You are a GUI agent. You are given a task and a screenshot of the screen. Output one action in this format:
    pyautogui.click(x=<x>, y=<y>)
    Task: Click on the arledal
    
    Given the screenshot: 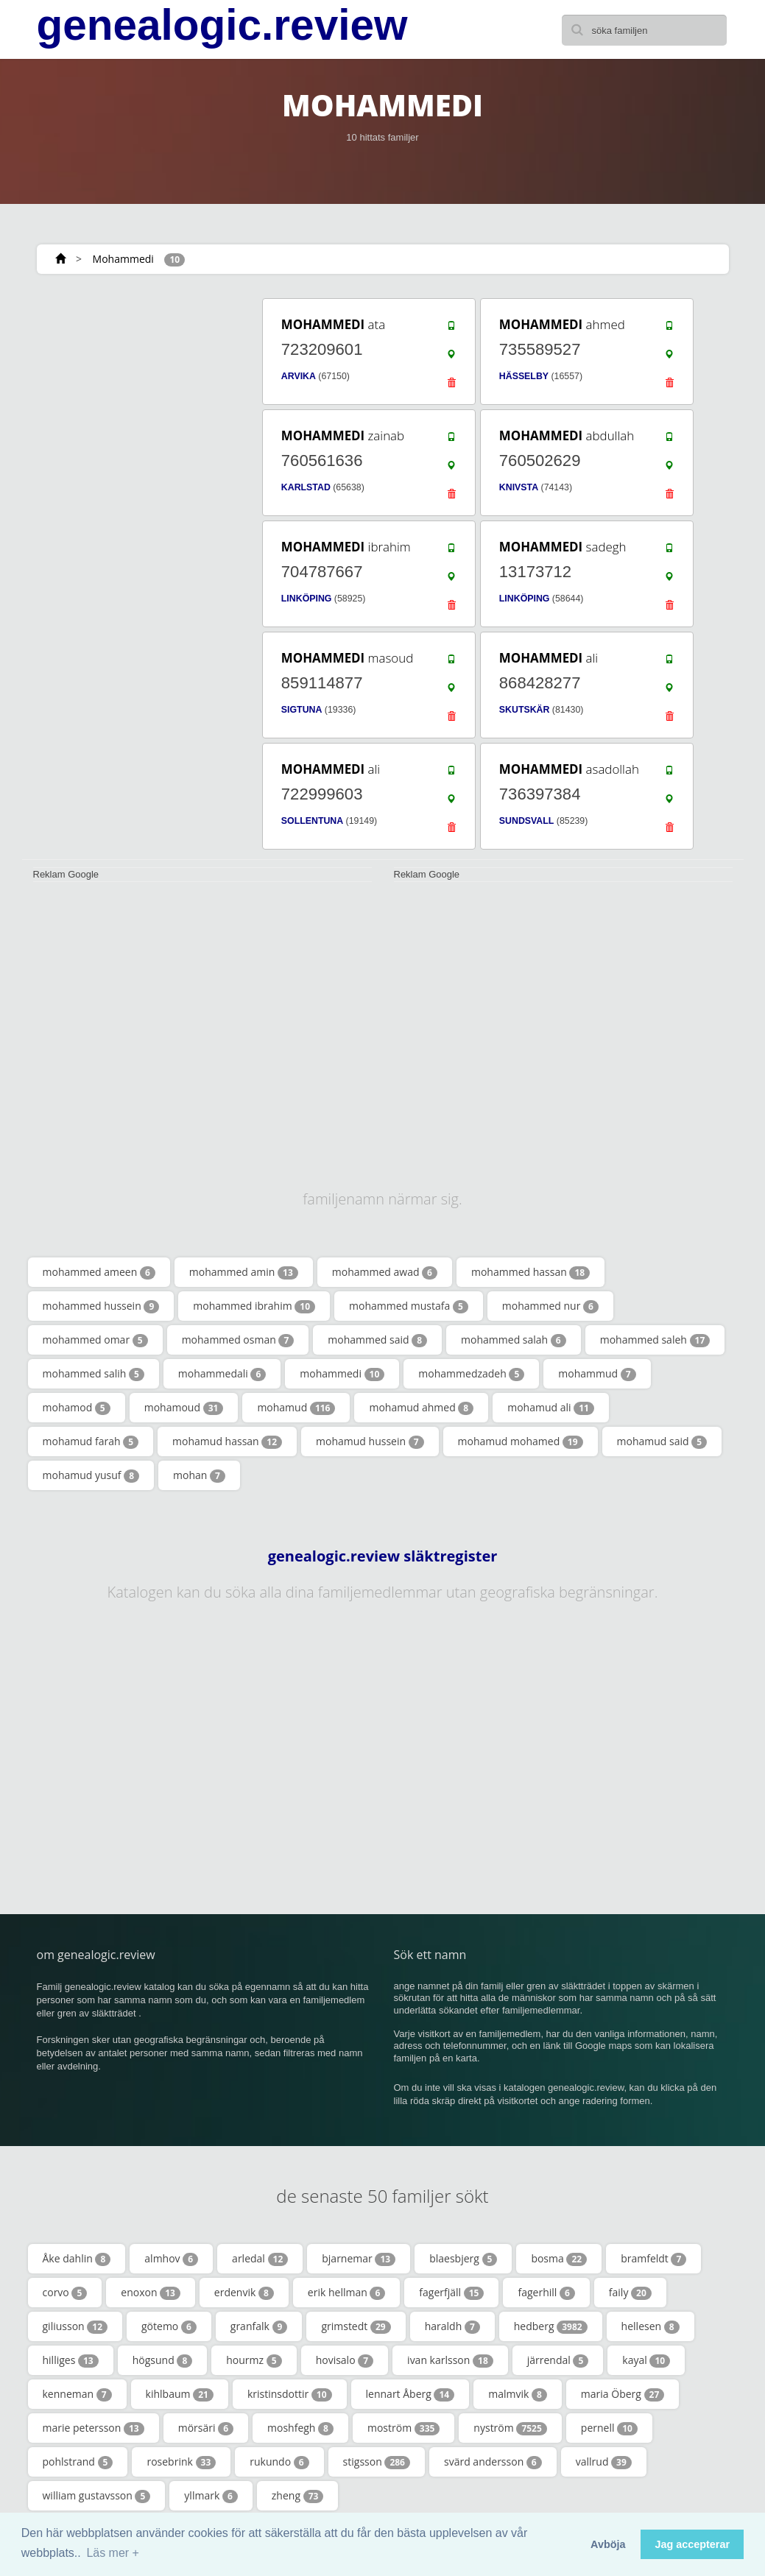 What is the action you would take?
    pyautogui.click(x=260, y=2258)
    